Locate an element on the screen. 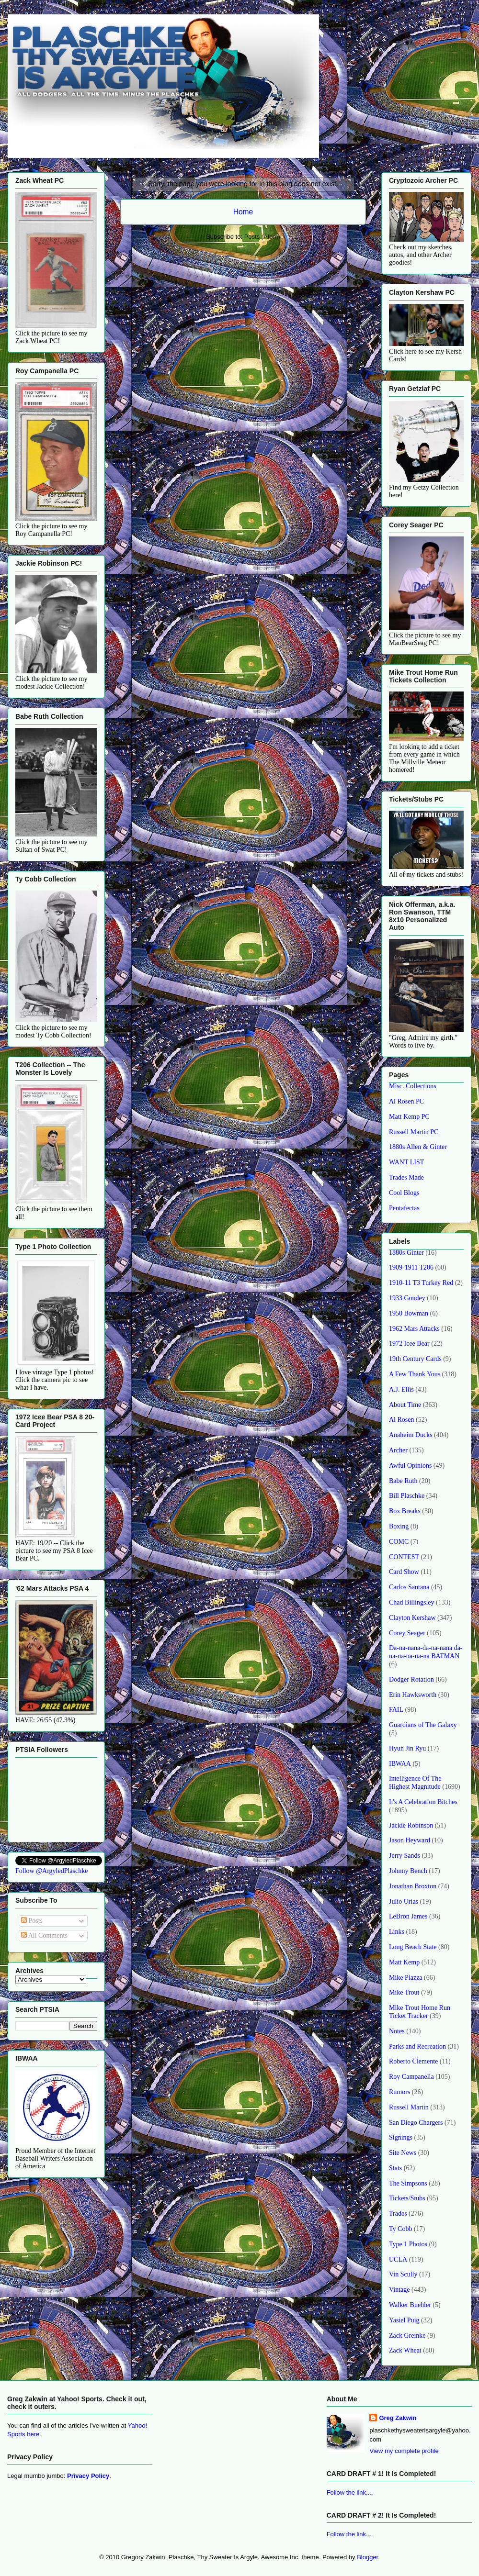 This screenshot has height=2576, width=479. A.J. Ellis is located at coordinates (401, 1389).